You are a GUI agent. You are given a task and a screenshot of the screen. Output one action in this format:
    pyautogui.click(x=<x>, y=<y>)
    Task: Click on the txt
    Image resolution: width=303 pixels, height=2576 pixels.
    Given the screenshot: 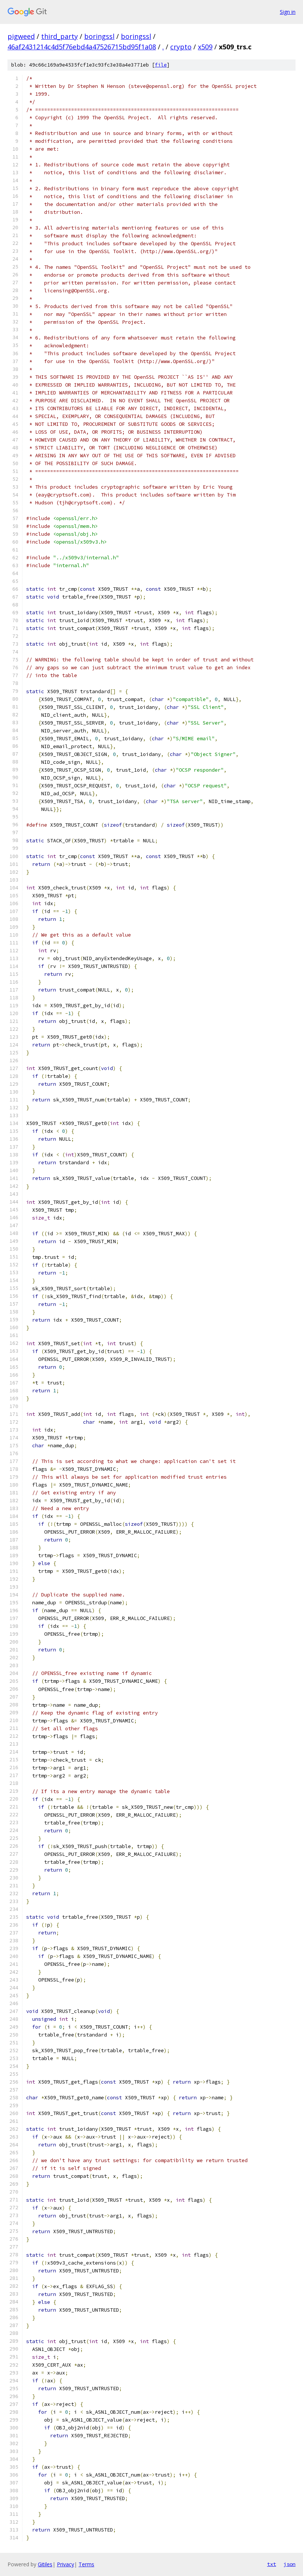 What is the action you would take?
    pyautogui.click(x=271, y=2564)
    